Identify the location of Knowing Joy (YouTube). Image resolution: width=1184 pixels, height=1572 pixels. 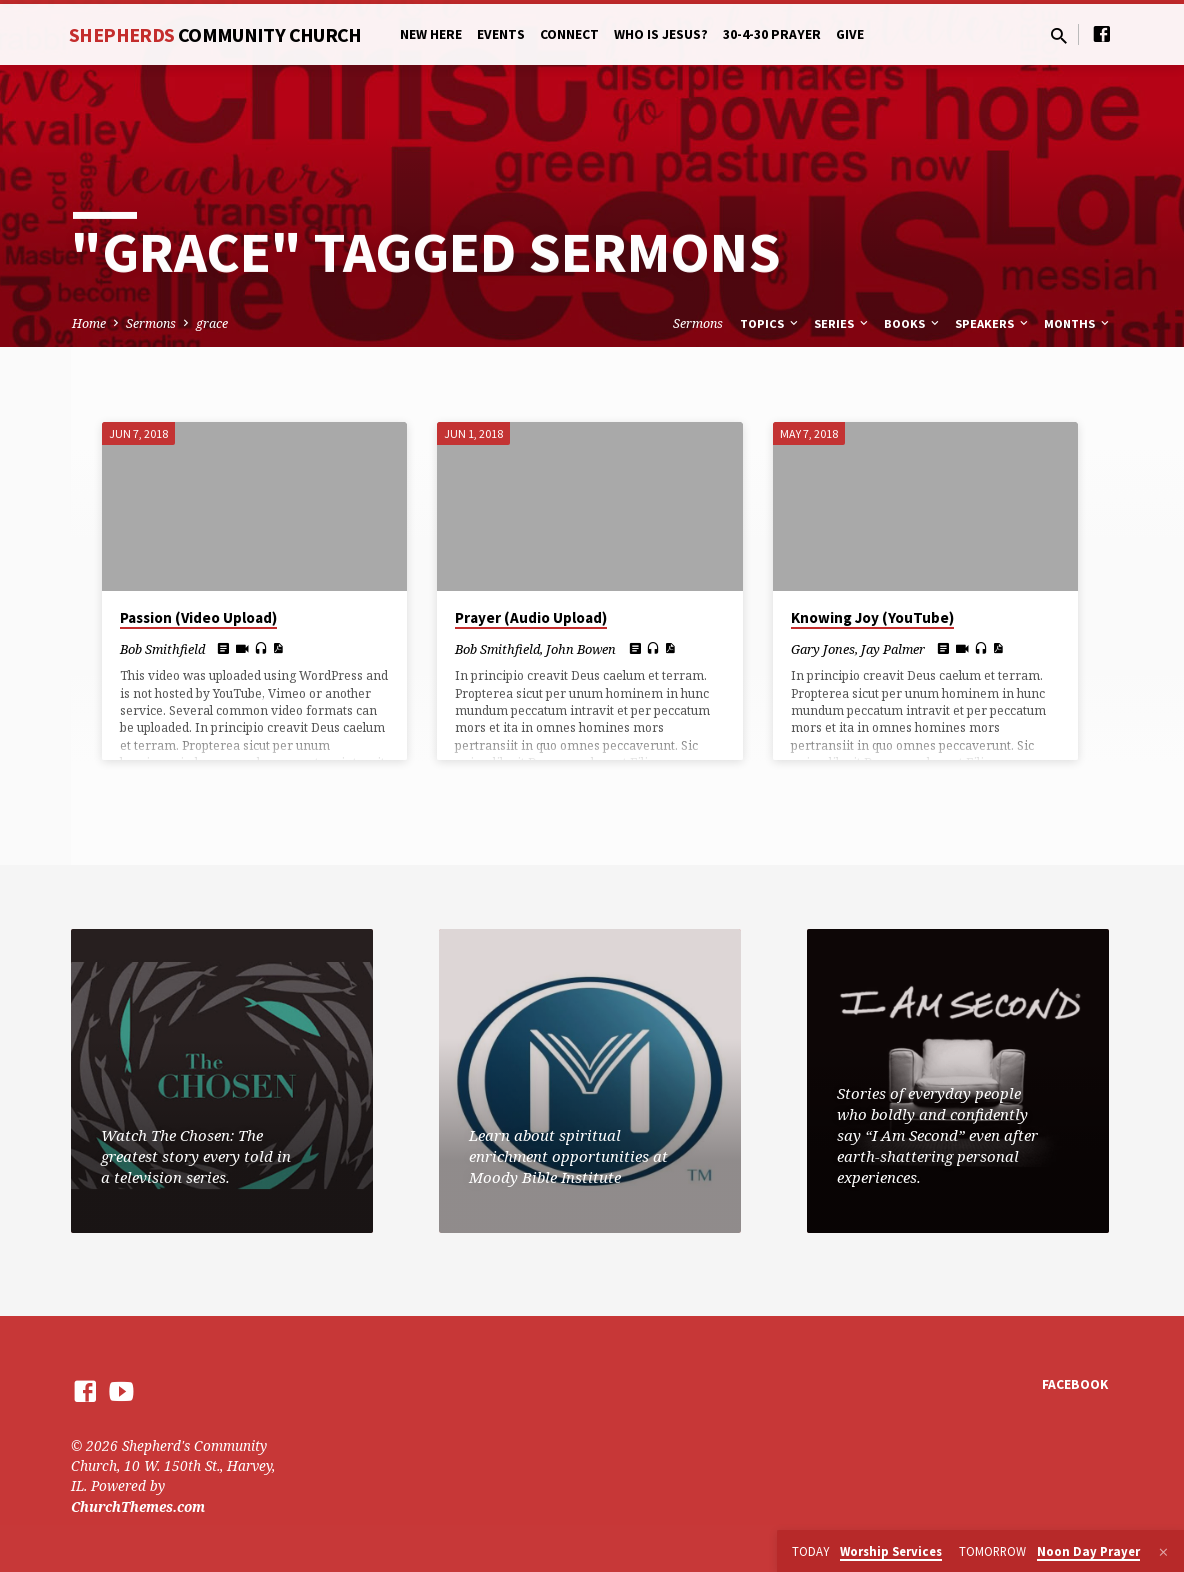
(872, 617).